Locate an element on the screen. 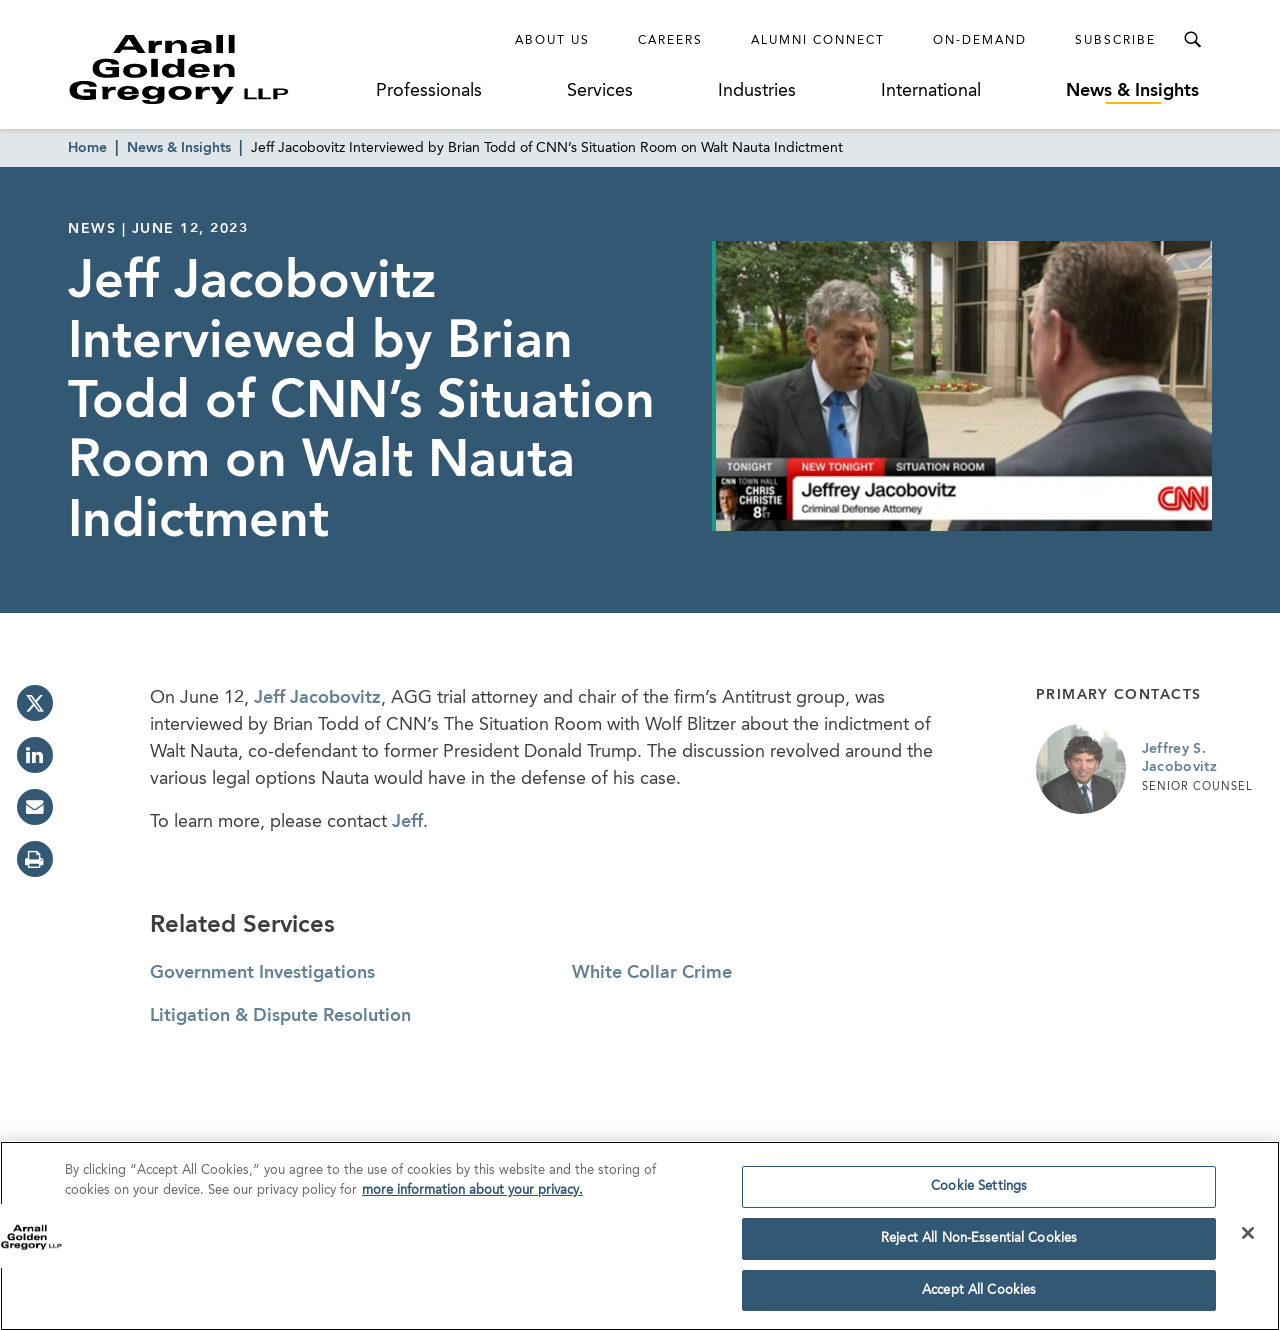  White Collar Crime is located at coordinates (652, 973).